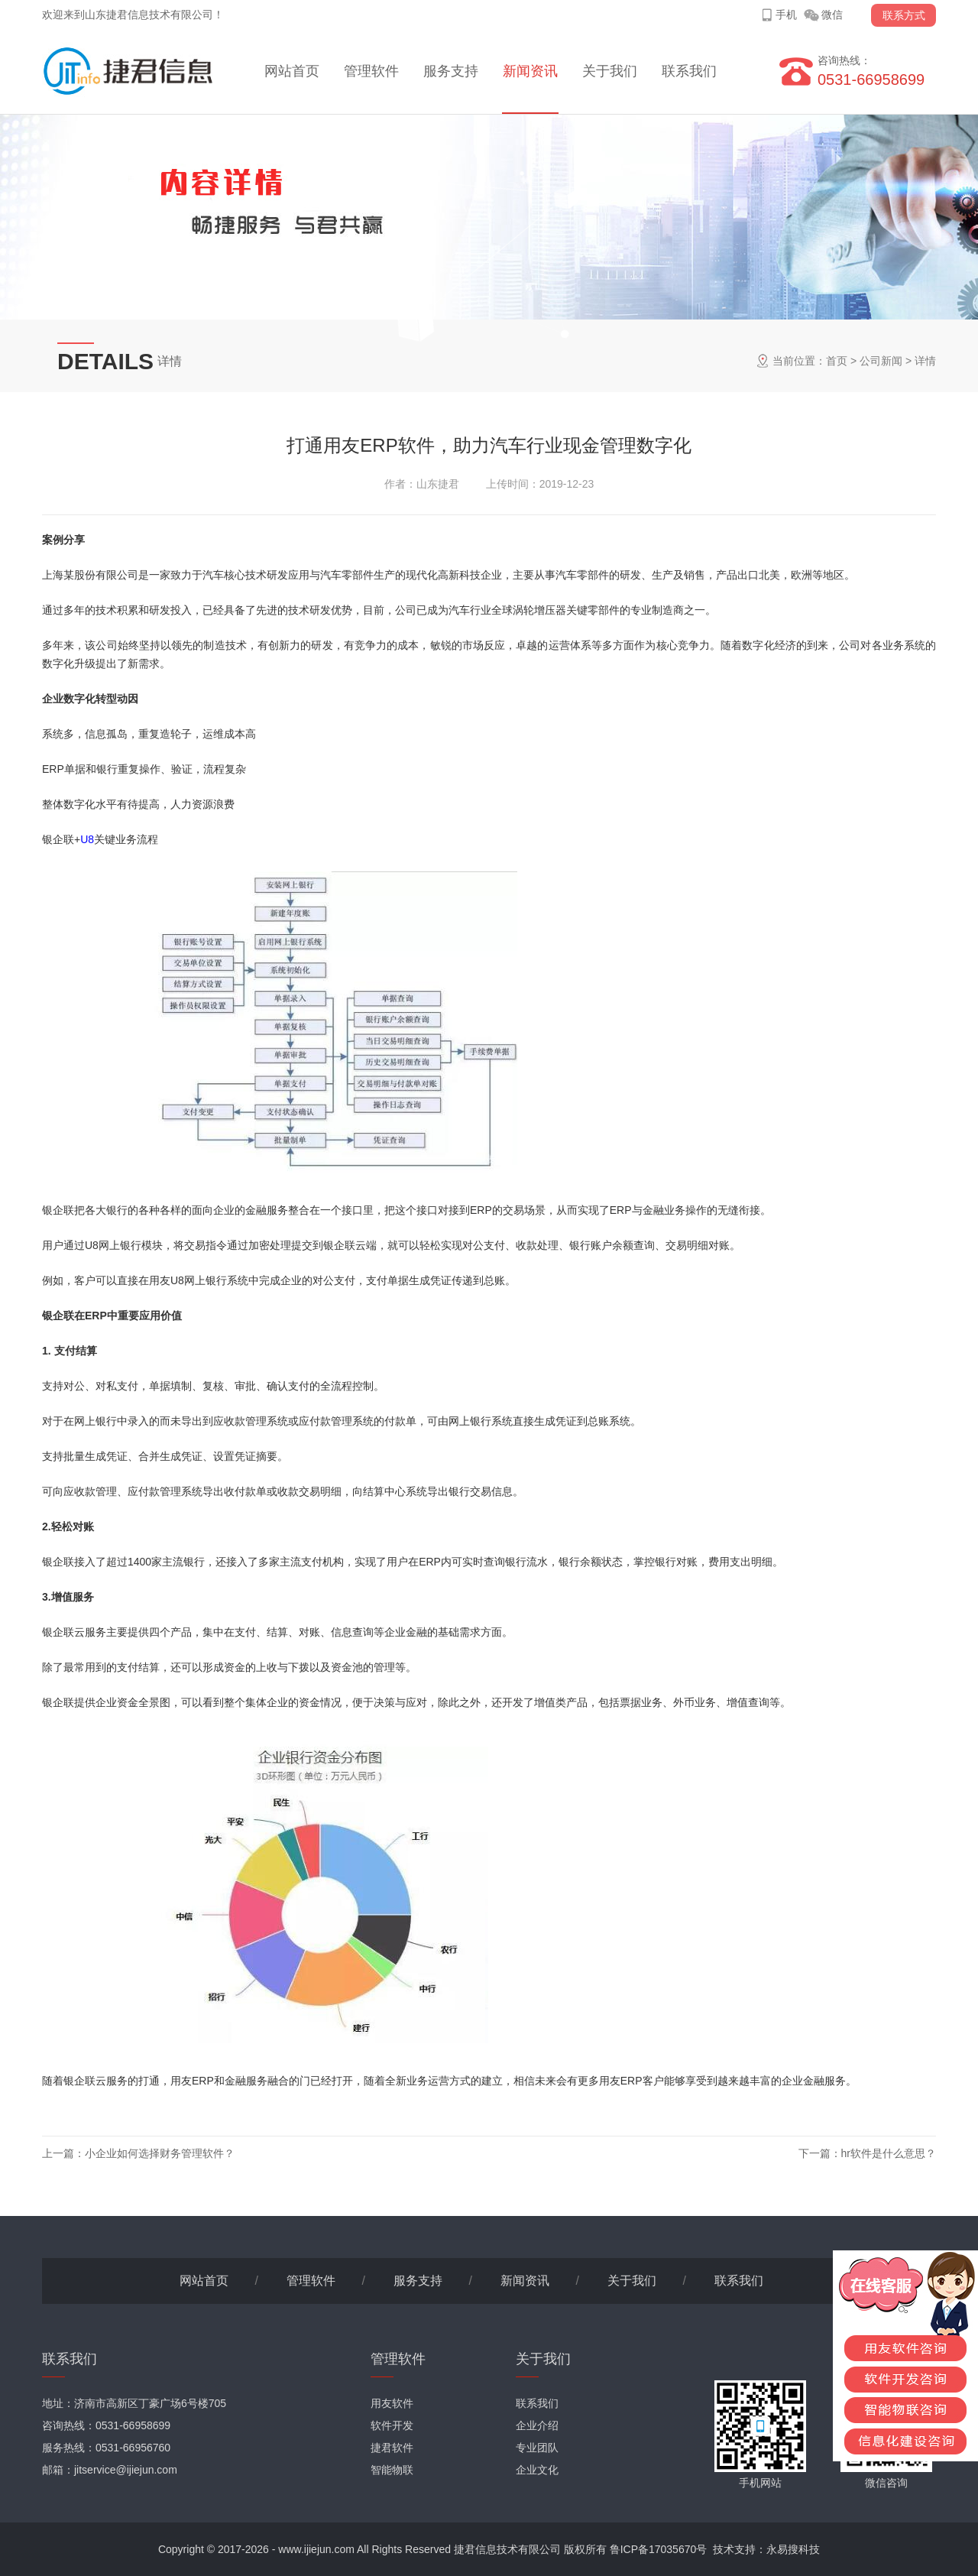 The width and height of the screenshot is (978, 2576). Describe the element at coordinates (609, 71) in the screenshot. I see `关于我们` at that location.